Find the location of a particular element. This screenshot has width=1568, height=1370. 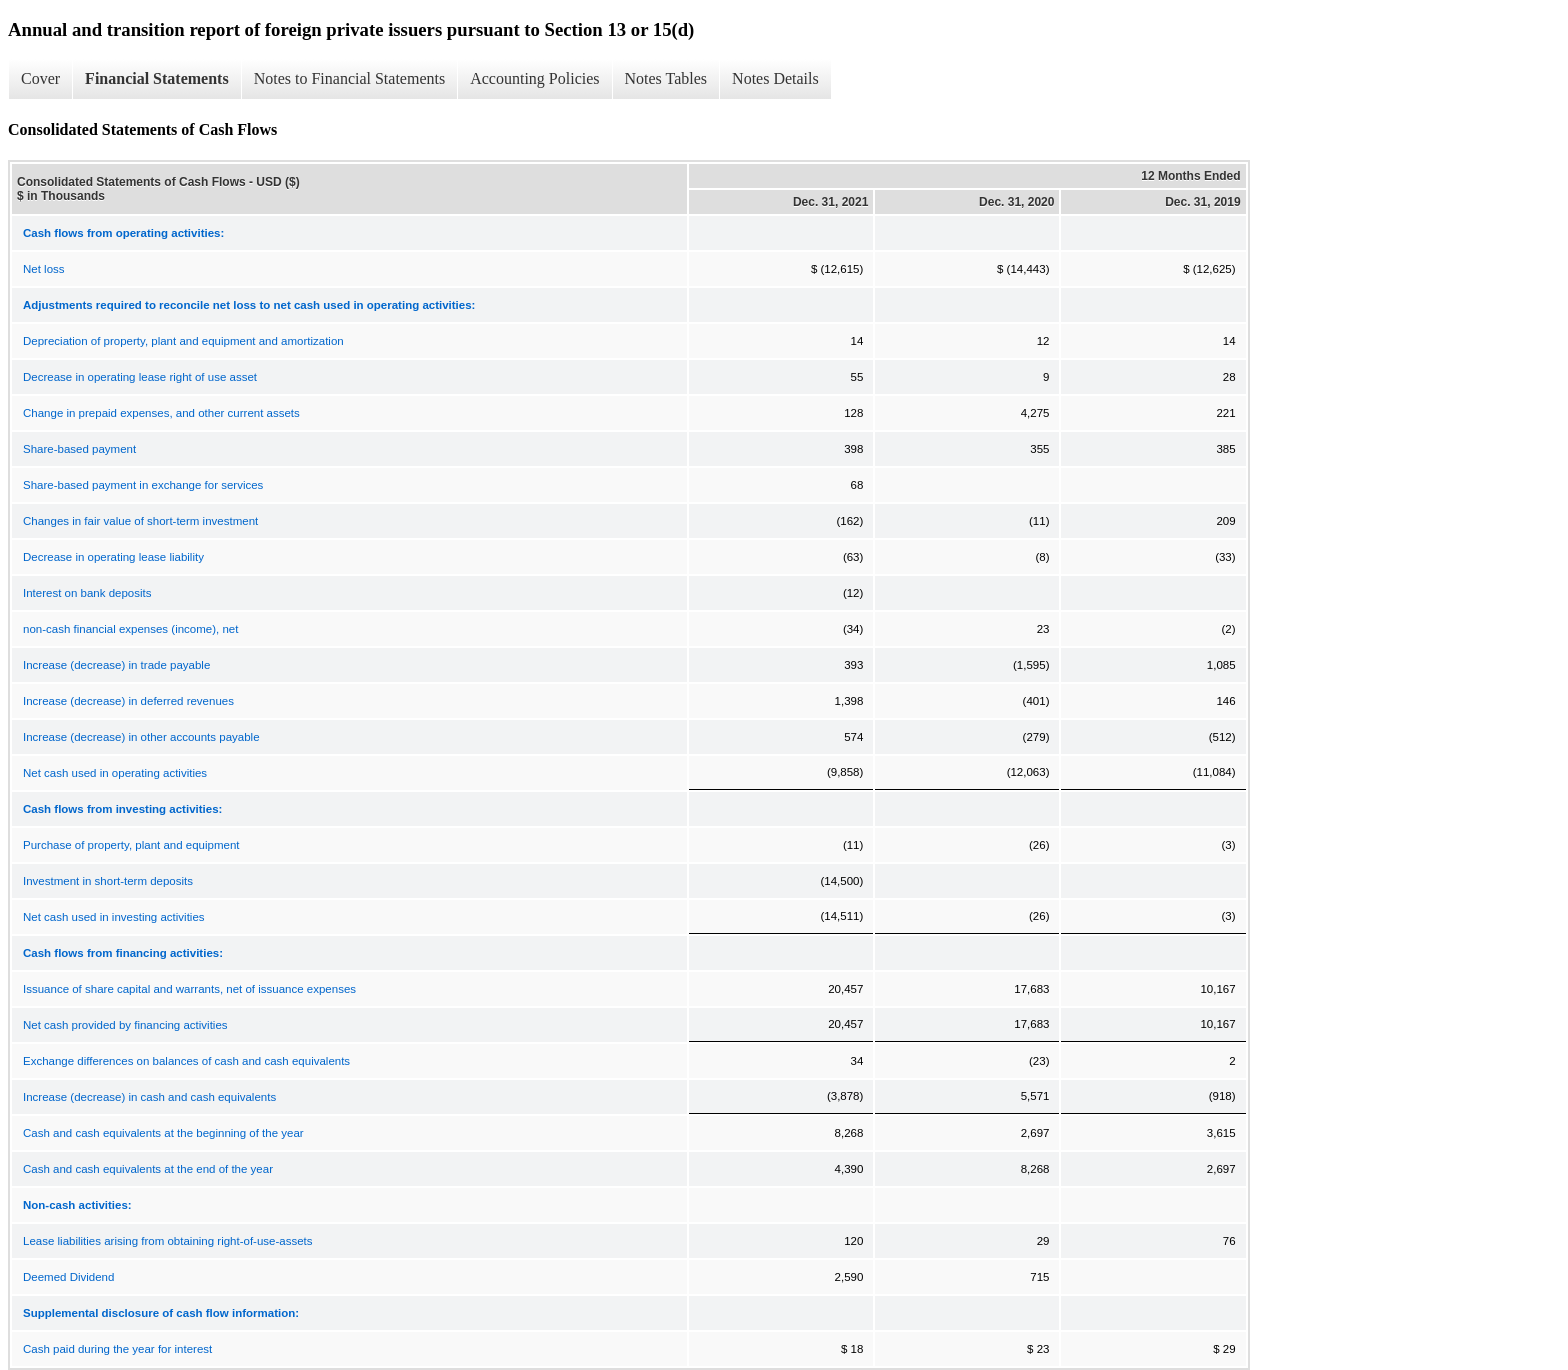

Decrease in operating lease liability is located at coordinates (113, 557).